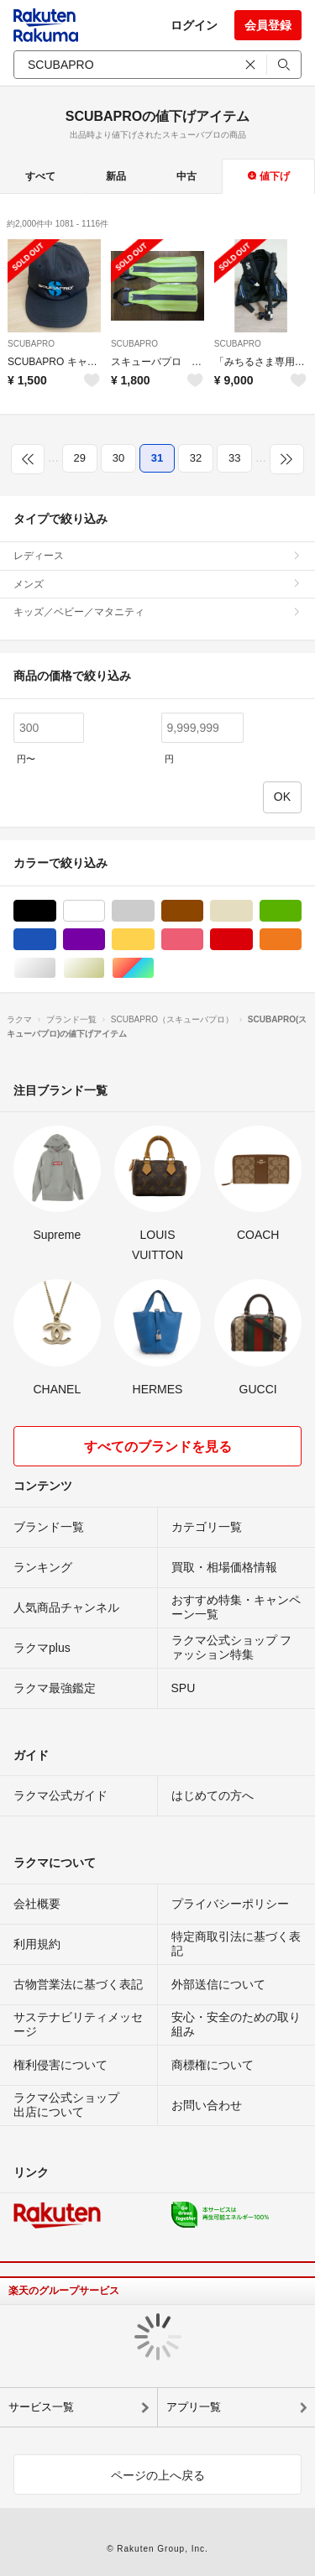  Describe the element at coordinates (301, 911) in the screenshot. I see `グリーン・カーキ/緑色系` at that location.